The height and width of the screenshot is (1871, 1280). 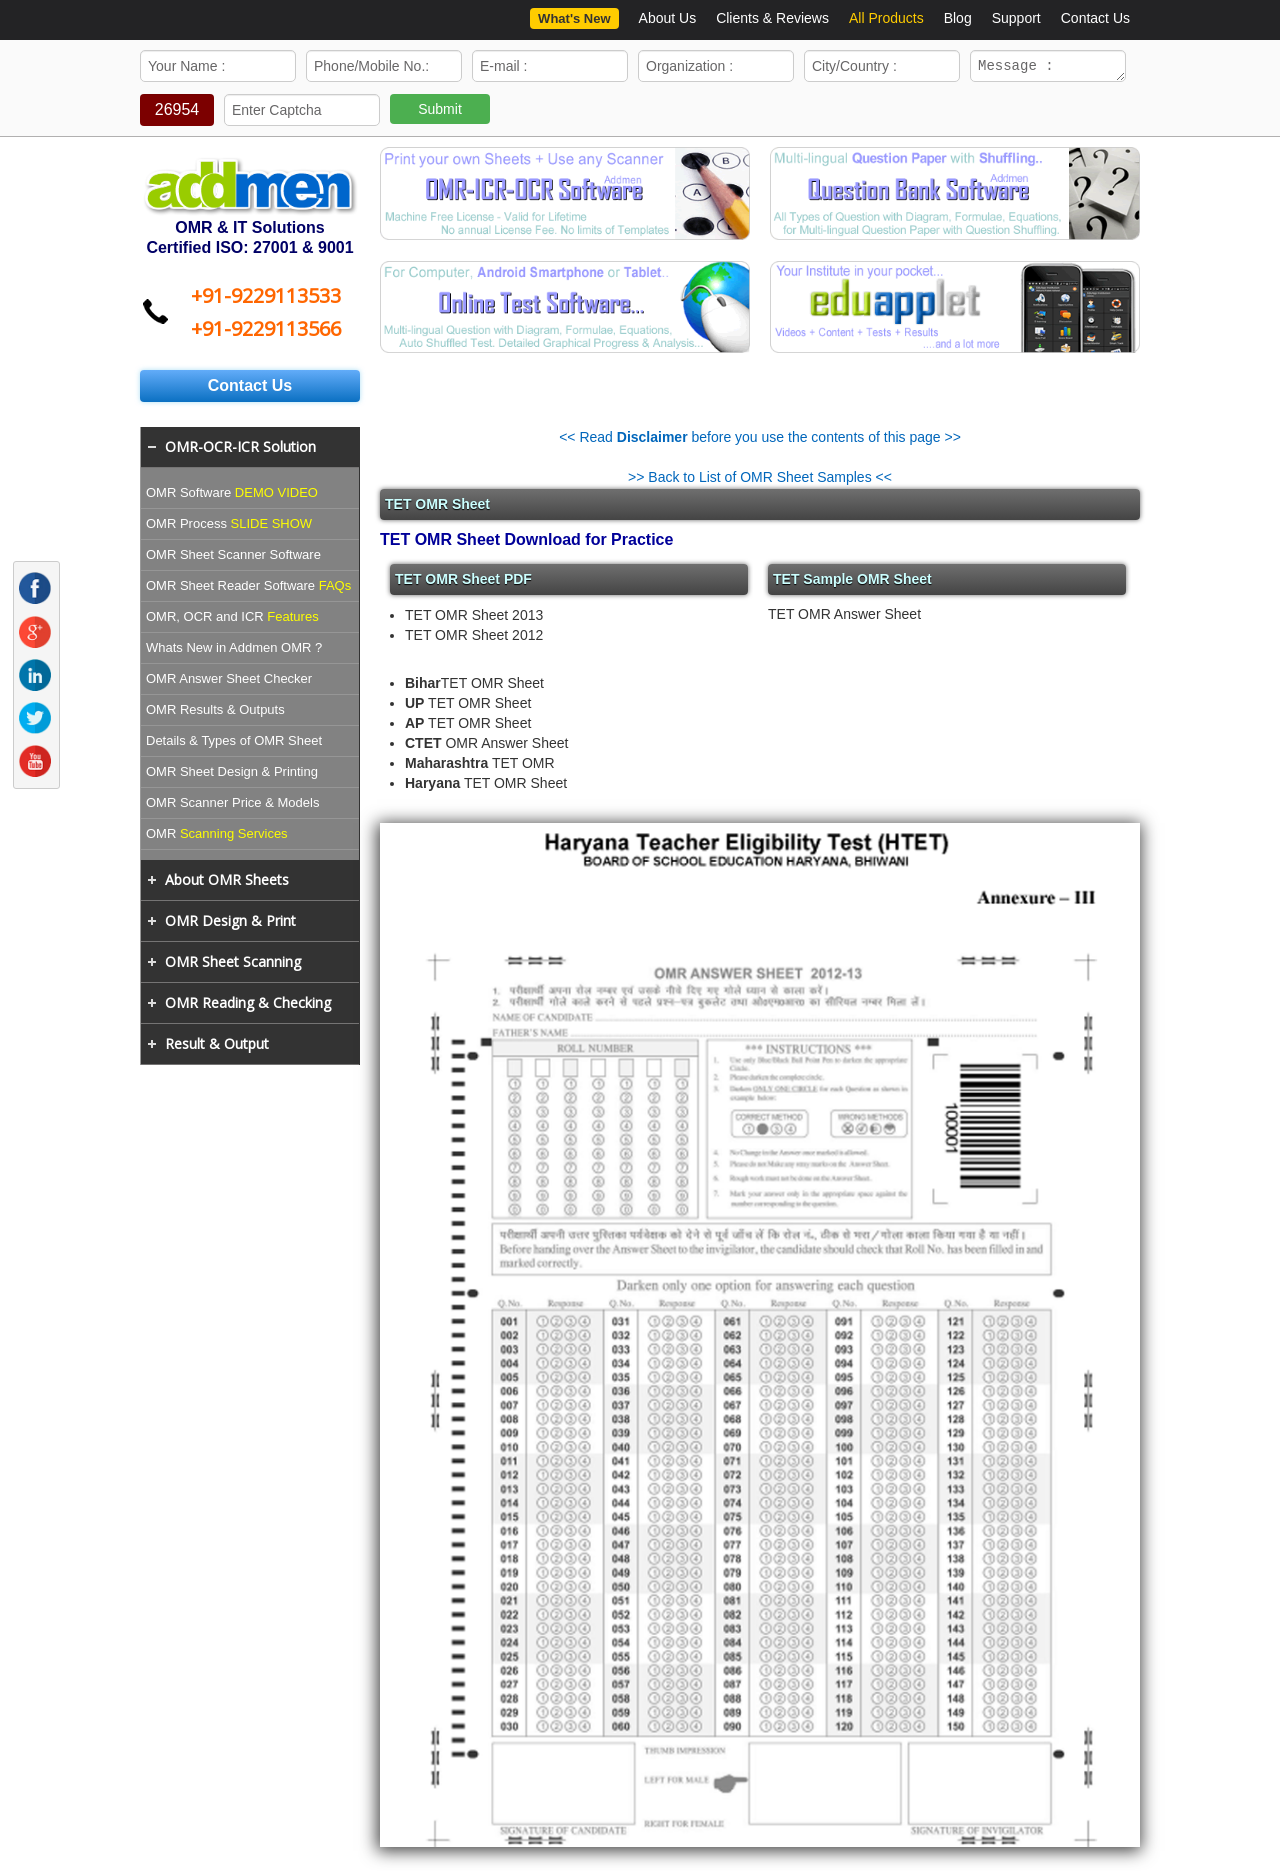 I want to click on Submit, so click(x=440, y=112).